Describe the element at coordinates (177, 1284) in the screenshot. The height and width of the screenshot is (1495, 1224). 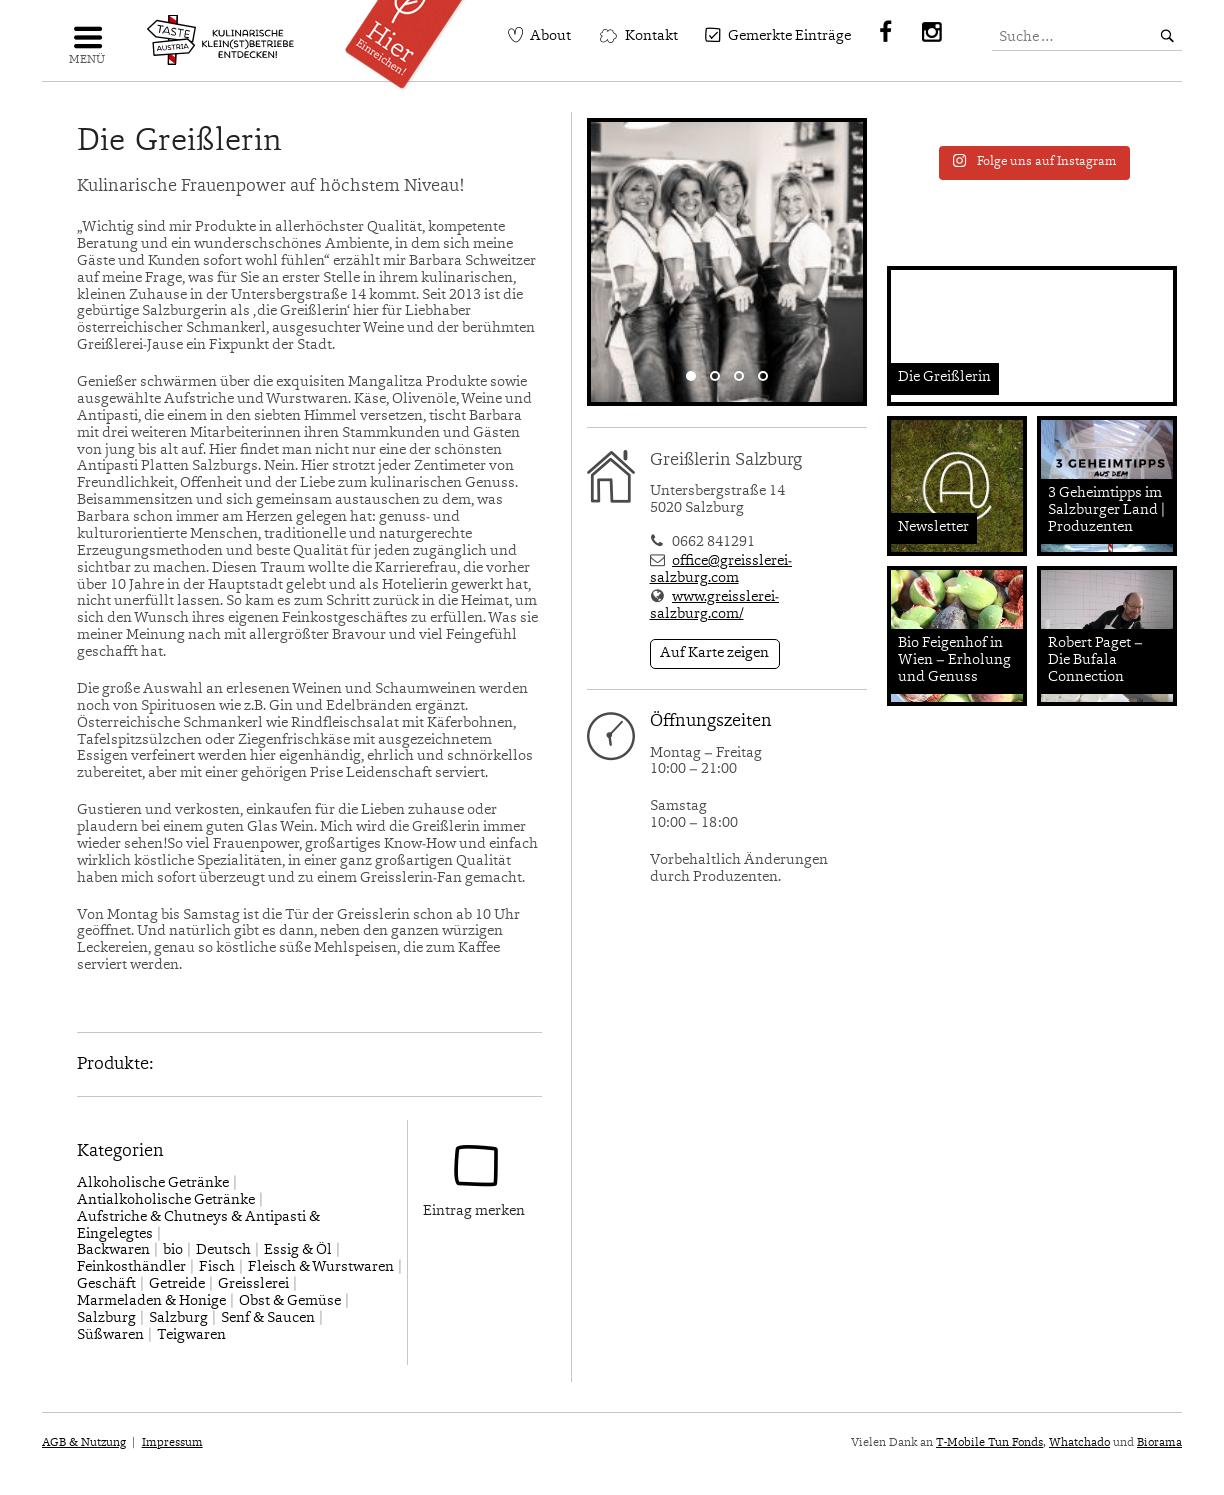
I see `Getreide` at that location.